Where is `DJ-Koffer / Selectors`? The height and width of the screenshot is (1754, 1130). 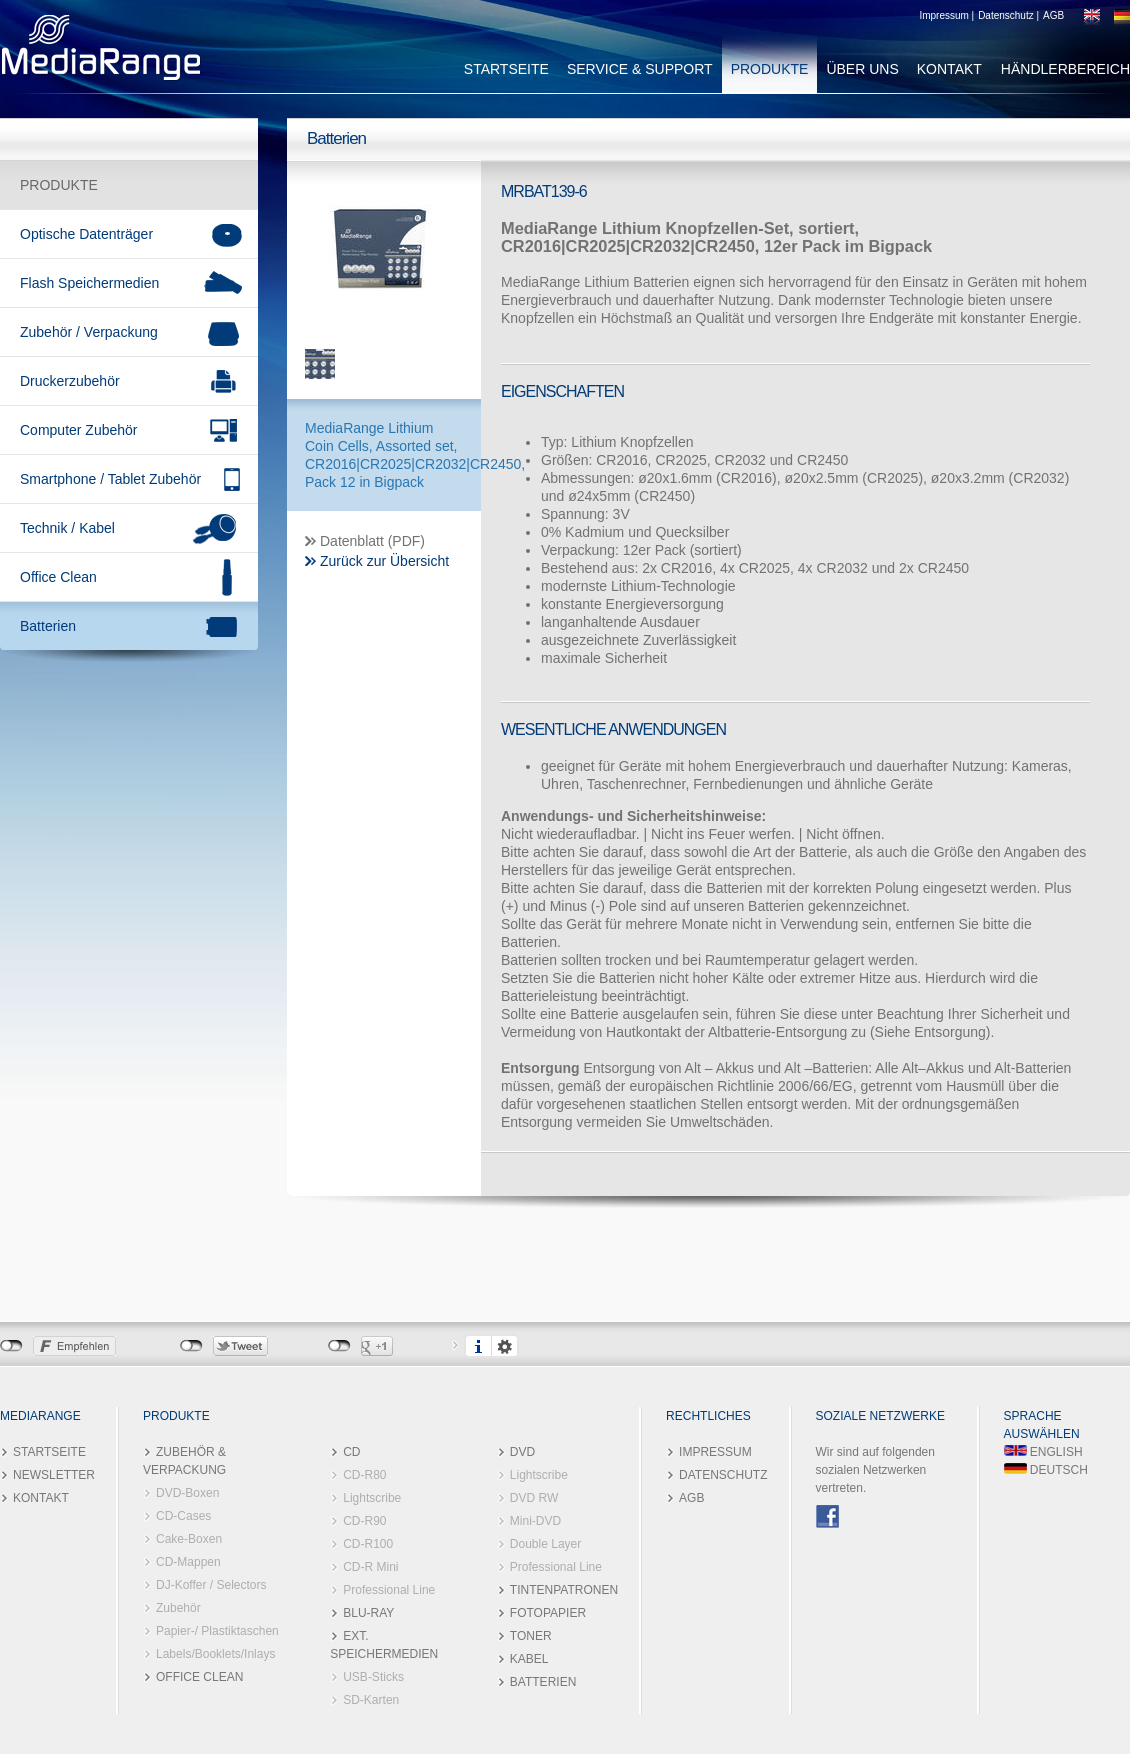
DJ-Koffer / Selectors is located at coordinates (211, 1585).